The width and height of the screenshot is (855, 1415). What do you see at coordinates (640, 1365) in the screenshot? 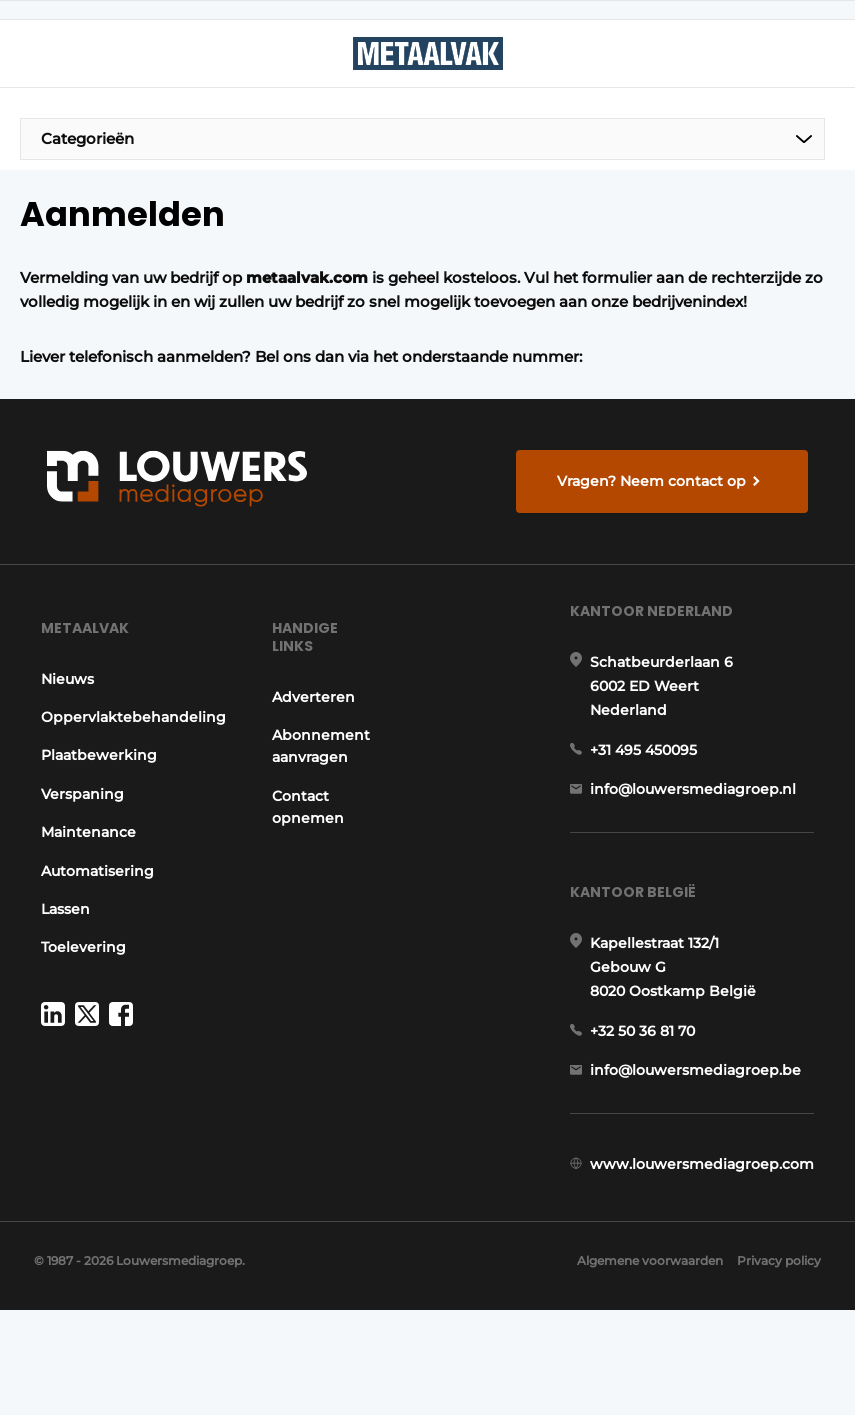
I see `Algemene voorwaarden` at bounding box center [640, 1365].